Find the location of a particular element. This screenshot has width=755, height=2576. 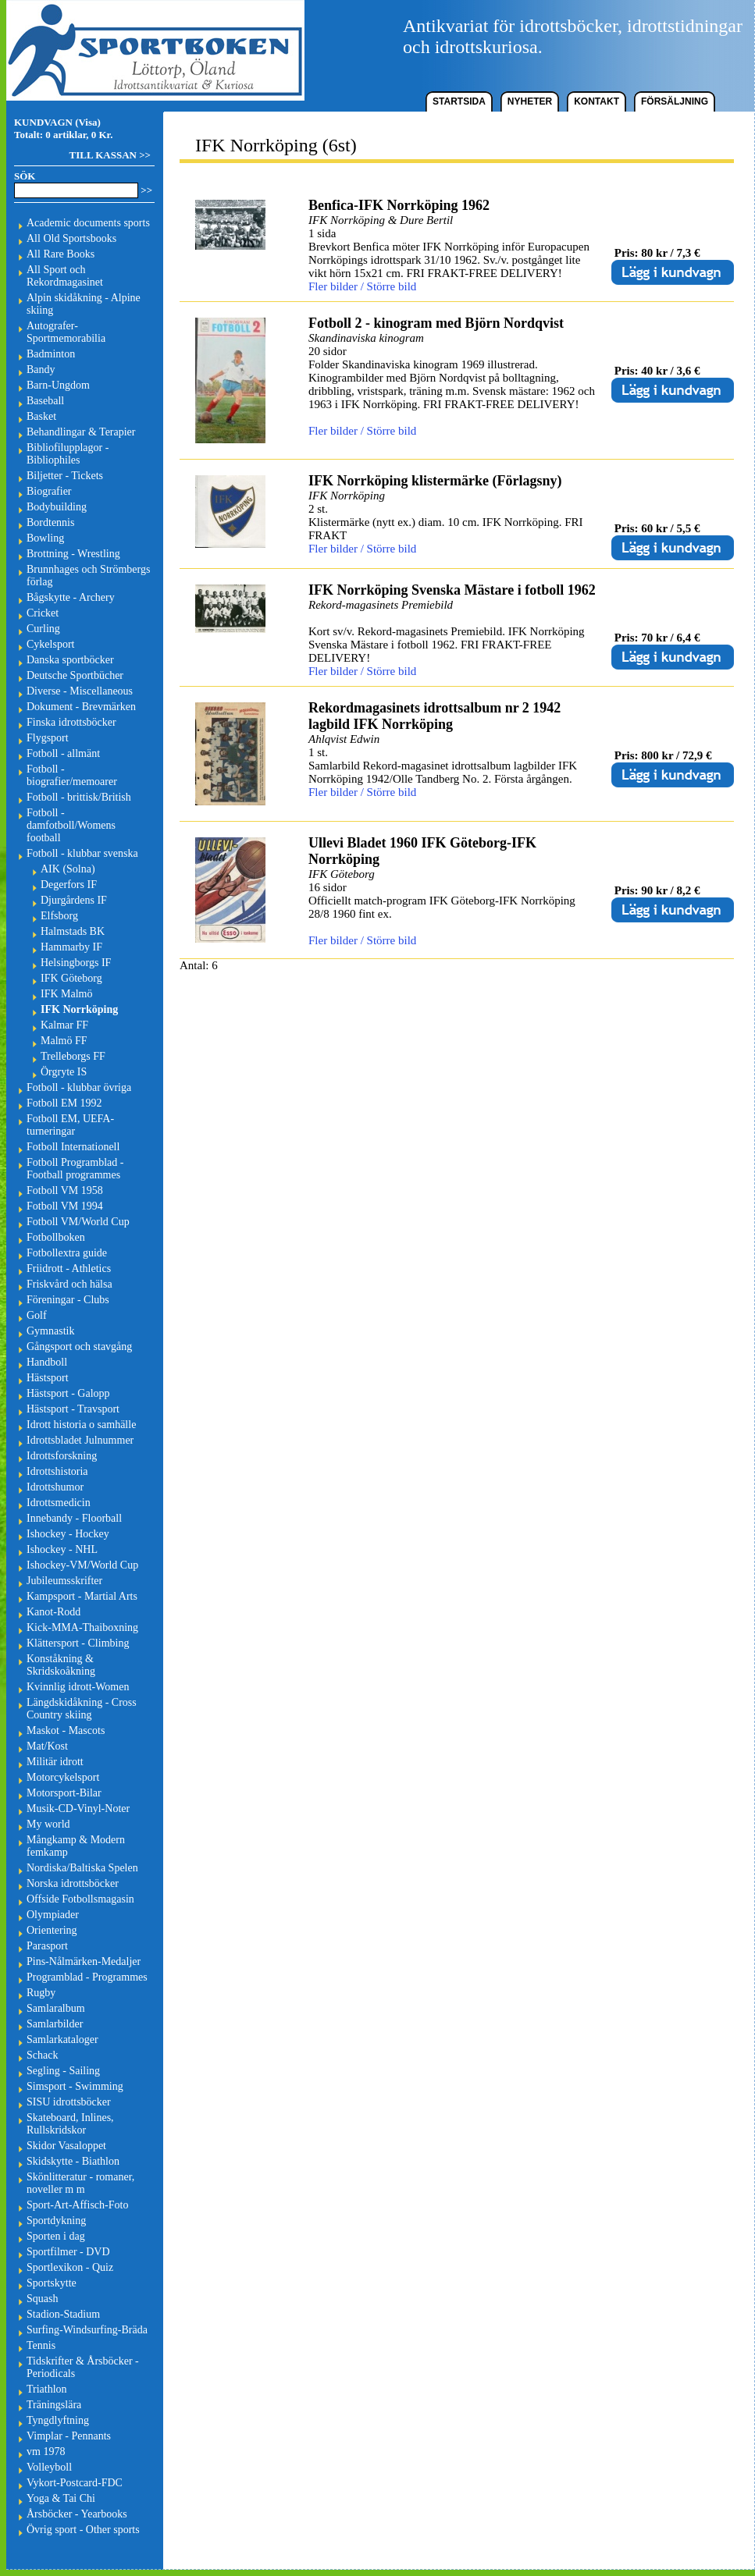

Fotboll - damfotboll/Womens football is located at coordinates (71, 825).